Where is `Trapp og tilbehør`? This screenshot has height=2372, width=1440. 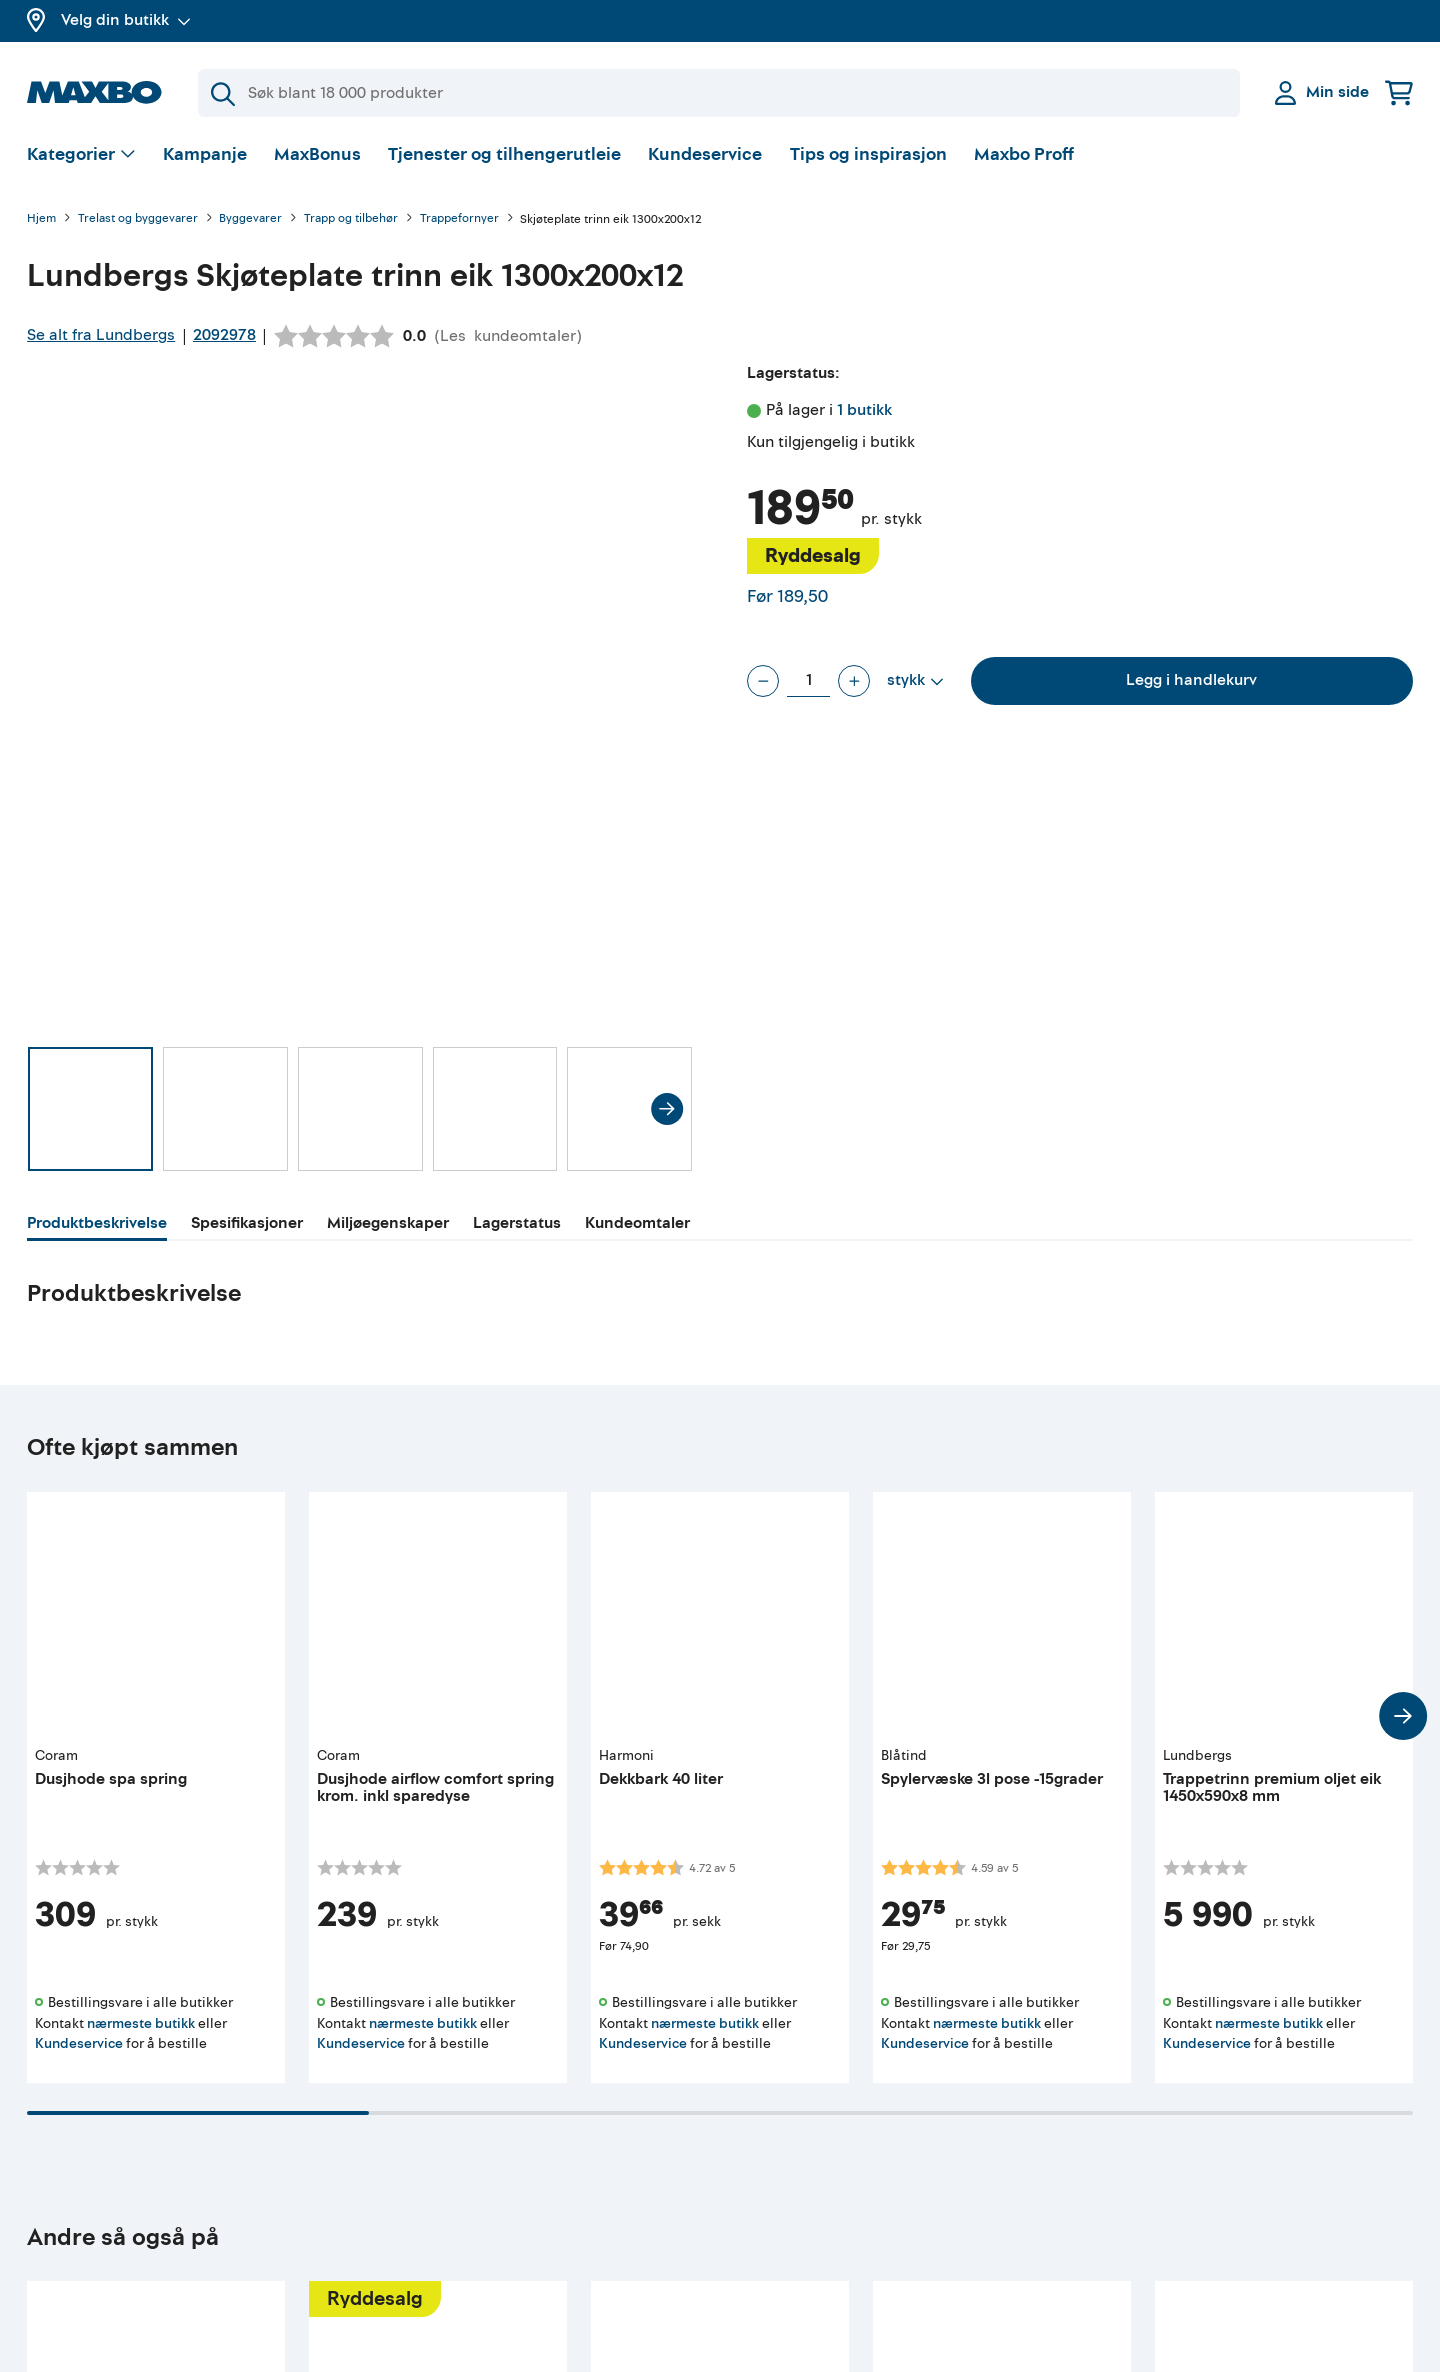
Trapp og tilbehør is located at coordinates (351, 219).